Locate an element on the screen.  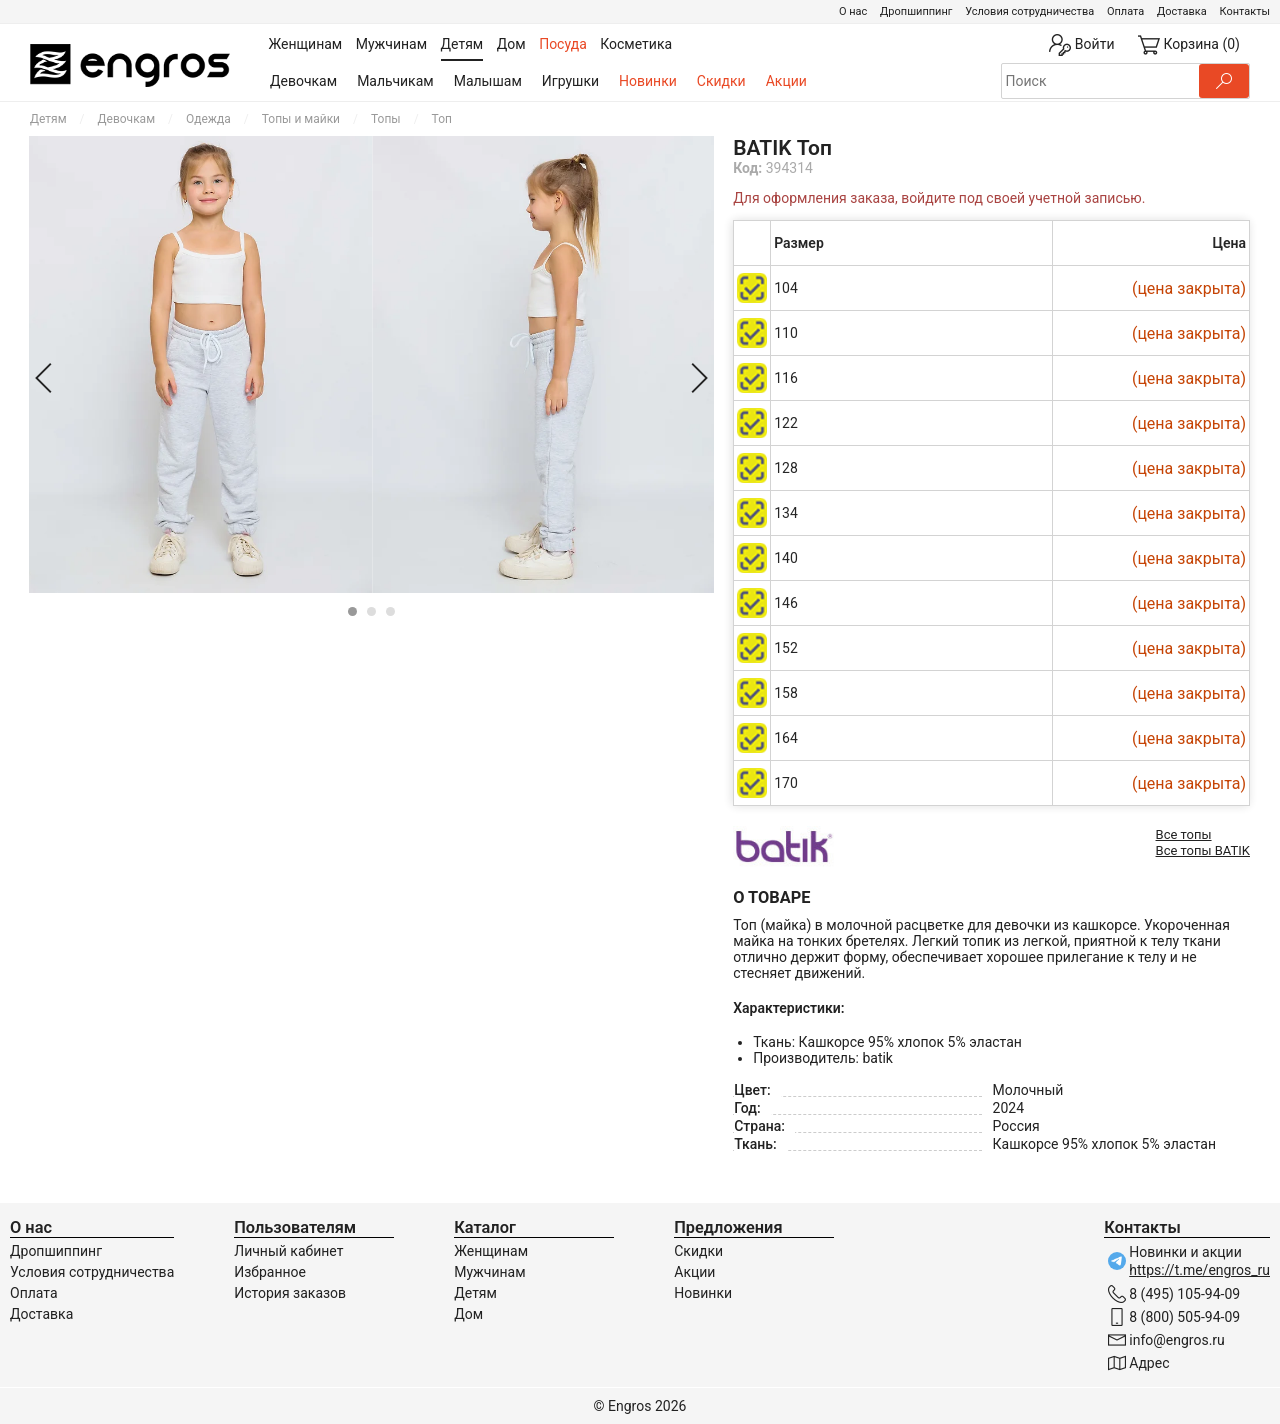
Мужчинам is located at coordinates (489, 1272).